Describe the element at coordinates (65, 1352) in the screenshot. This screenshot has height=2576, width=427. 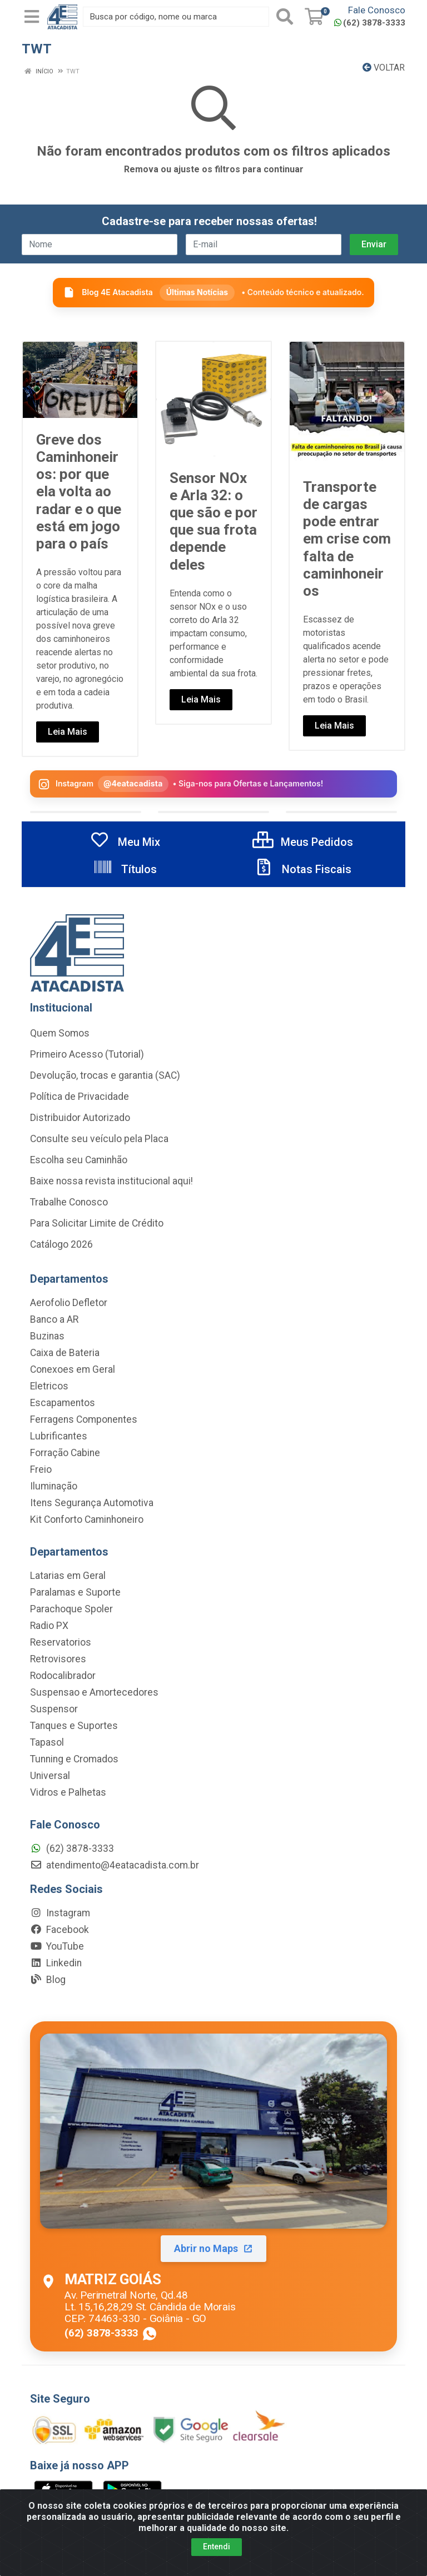
I see `Caixa de Bateria` at that location.